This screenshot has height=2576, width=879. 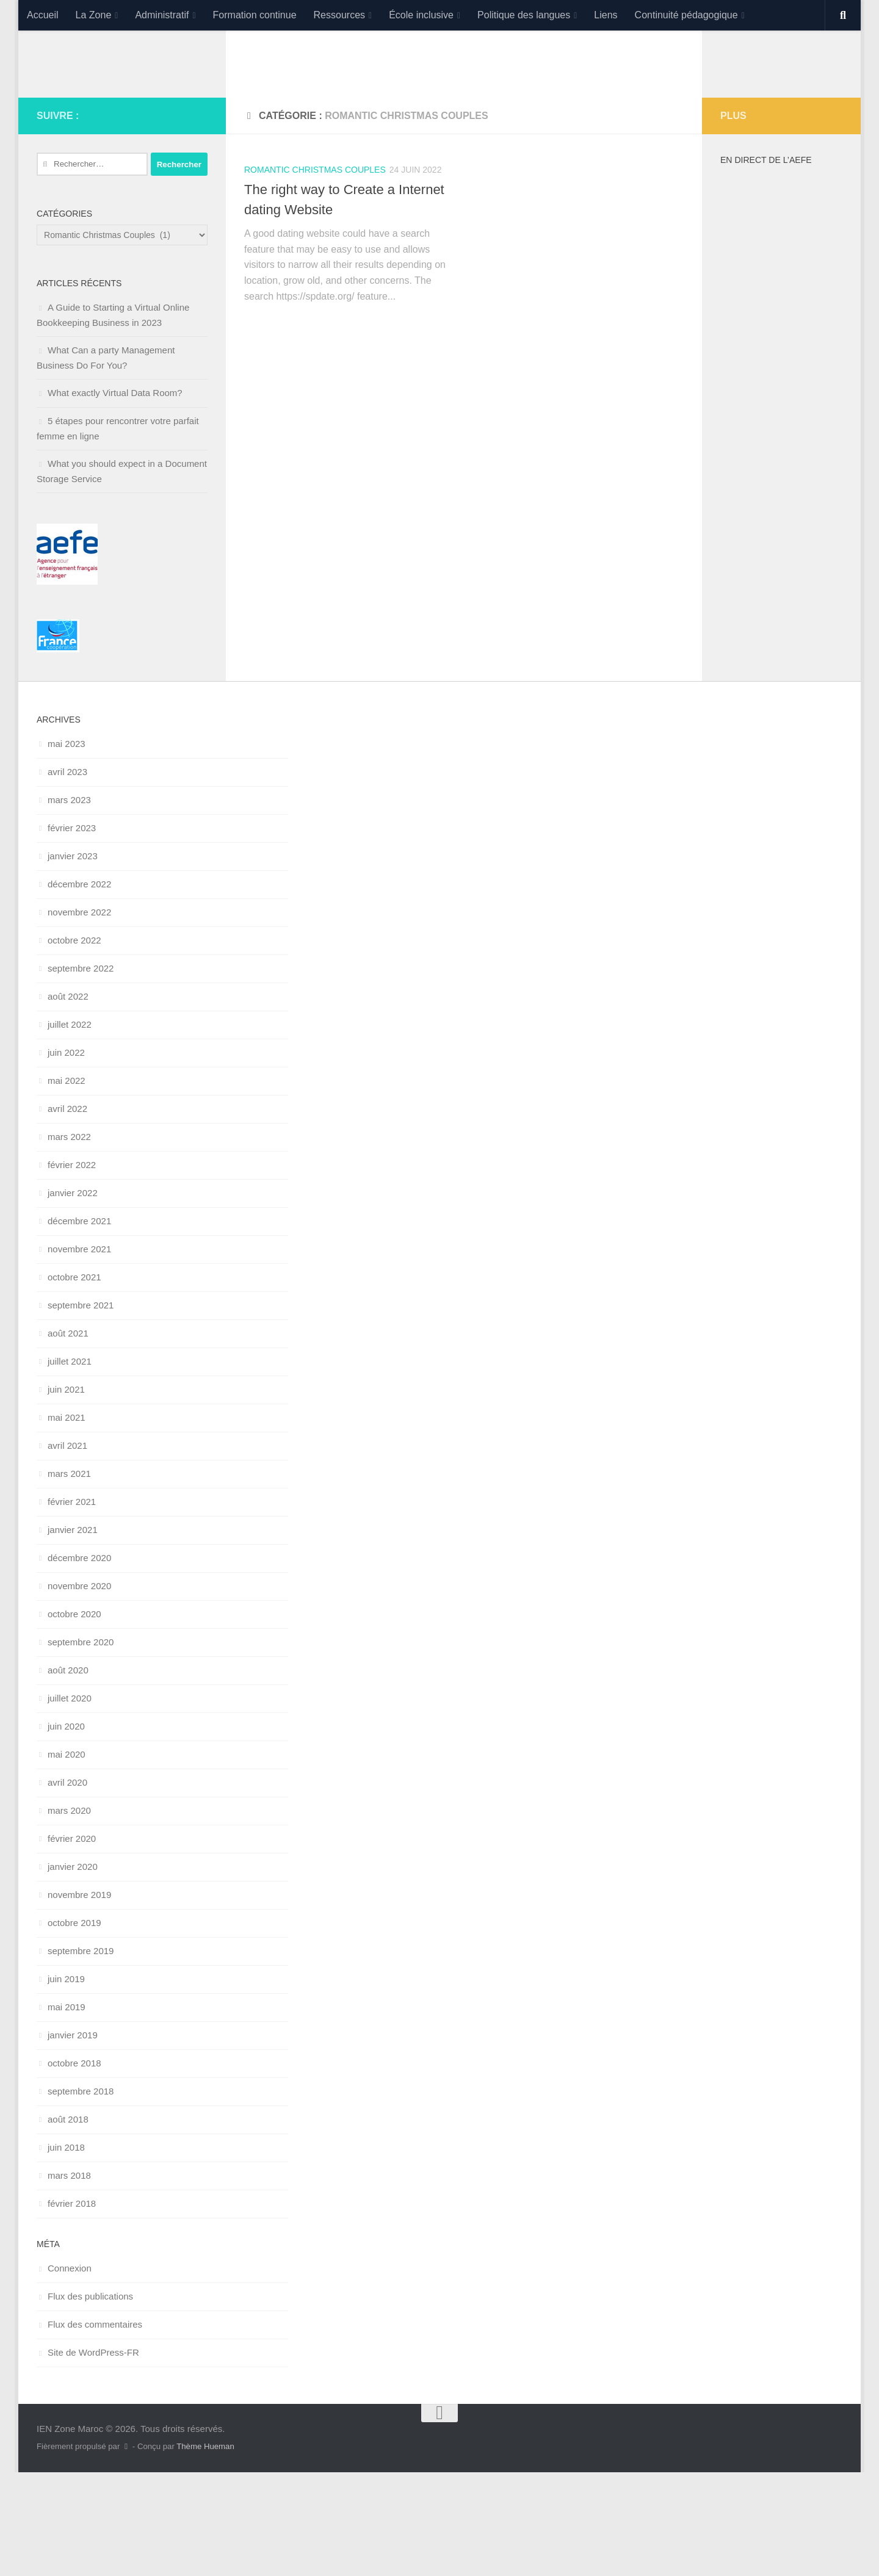 I want to click on février 2020, so click(x=72, y=1942).